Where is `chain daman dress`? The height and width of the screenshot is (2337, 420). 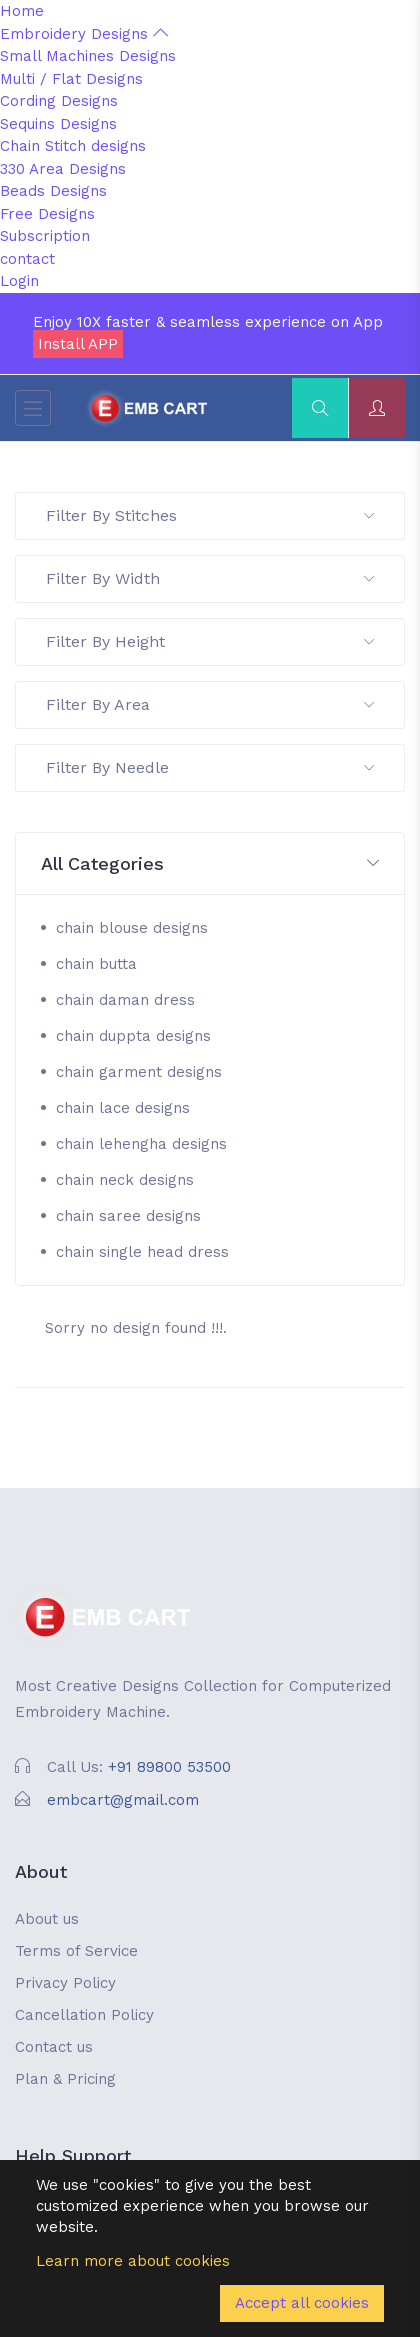 chain daman dress is located at coordinates (125, 1000).